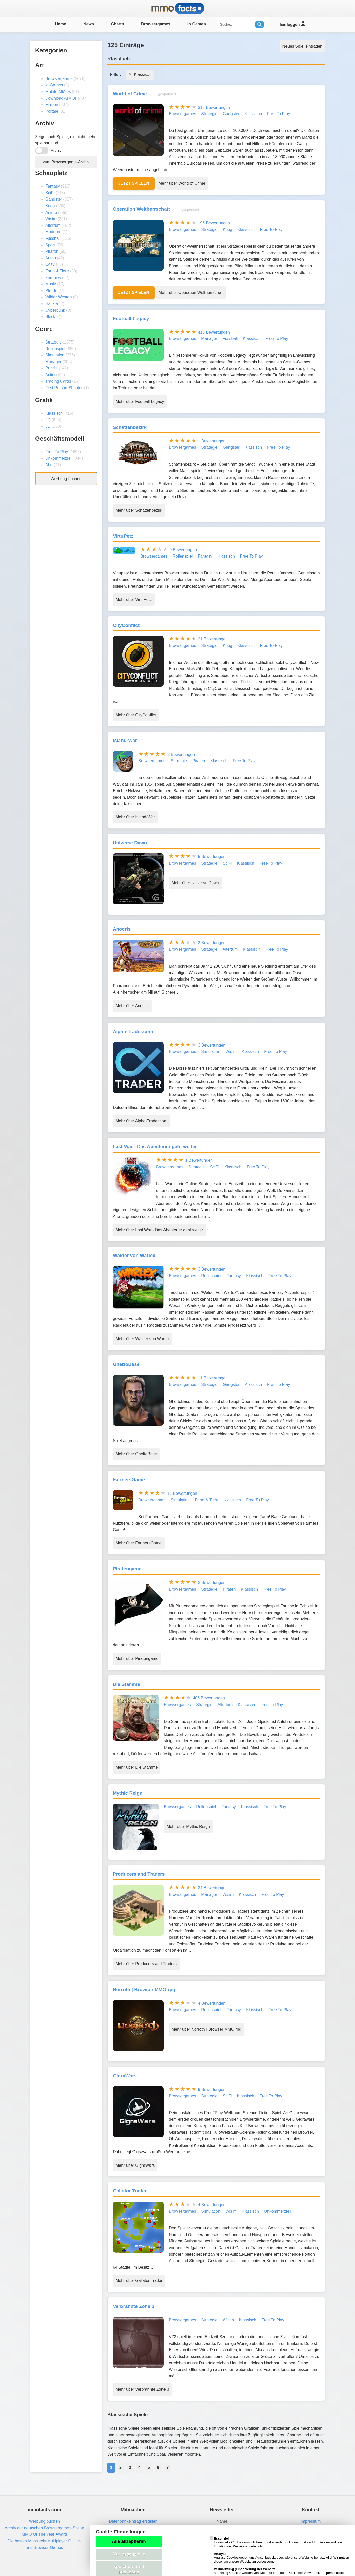 The height and width of the screenshot is (2576, 355). Describe the element at coordinates (58, 91) in the screenshot. I see `Mobile-MMOs` at that location.